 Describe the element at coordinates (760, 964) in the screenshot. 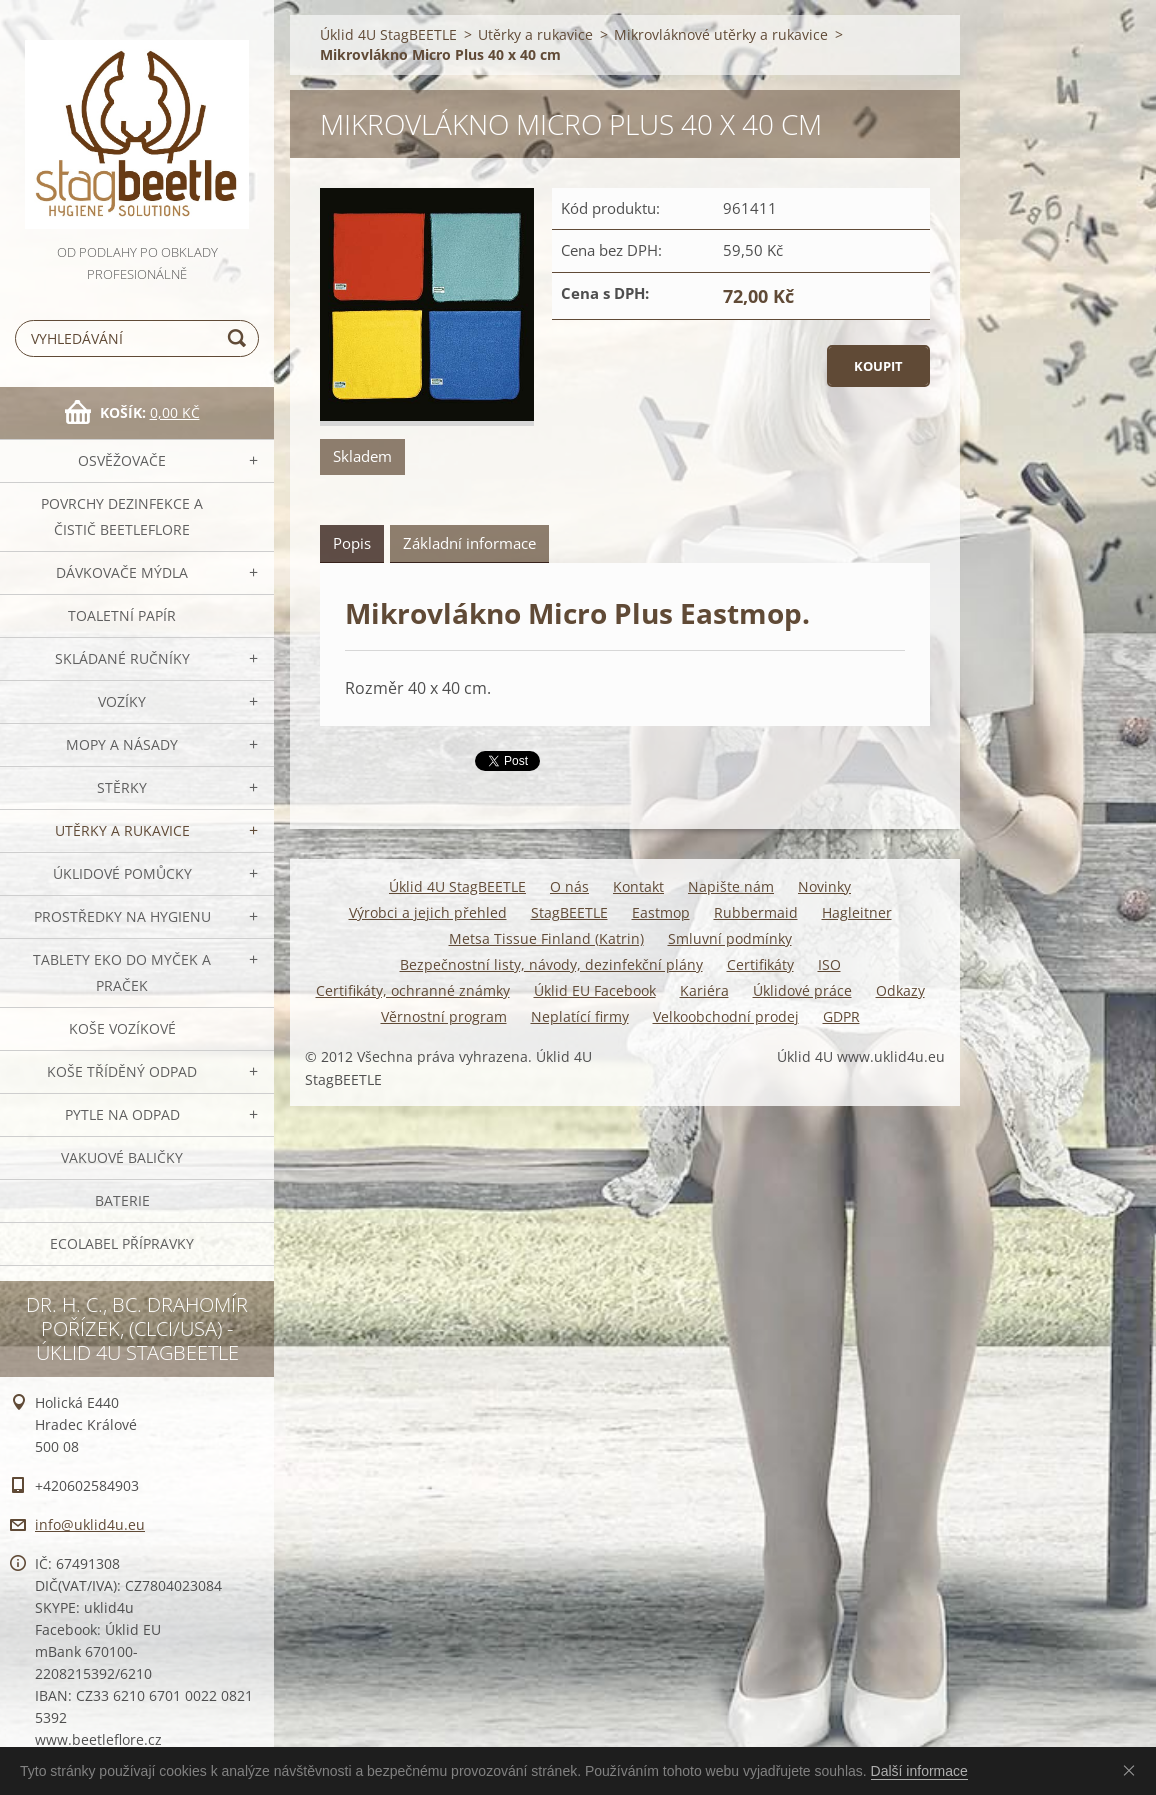

I see `Certifikáty` at that location.